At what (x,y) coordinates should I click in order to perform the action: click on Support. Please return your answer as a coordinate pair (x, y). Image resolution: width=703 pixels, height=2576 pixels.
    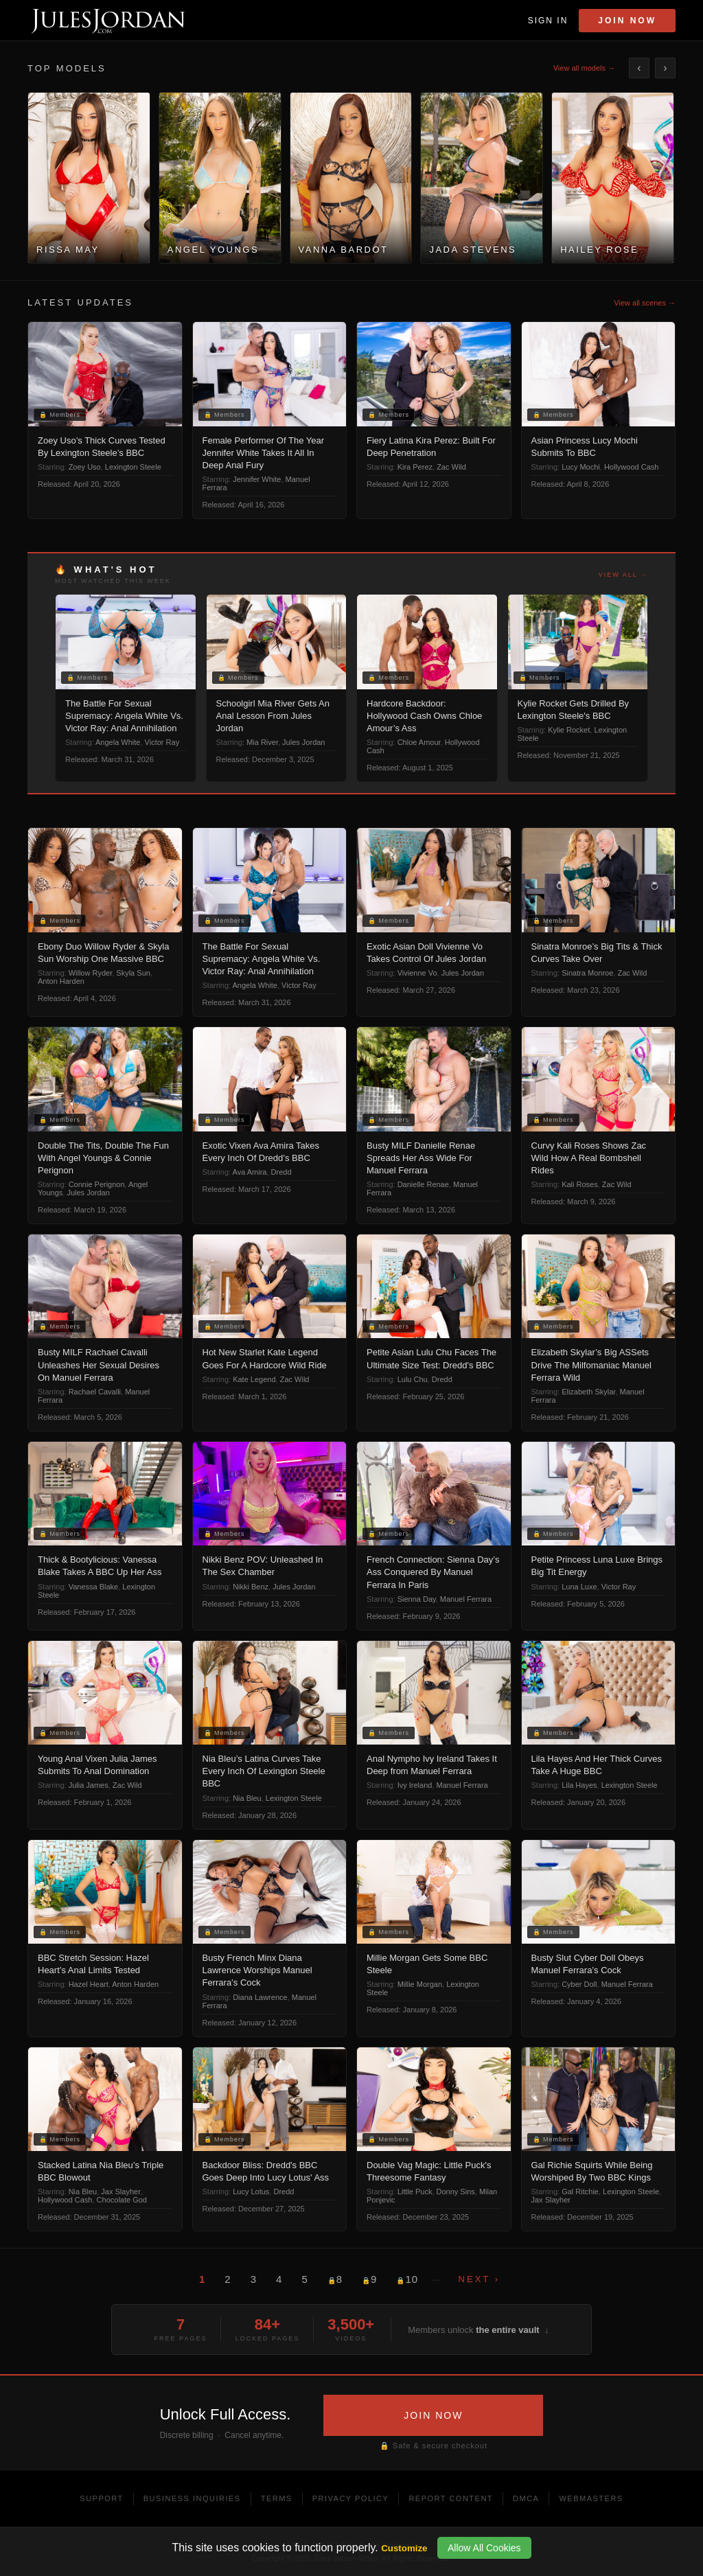
    Looking at the image, I should click on (101, 2498).